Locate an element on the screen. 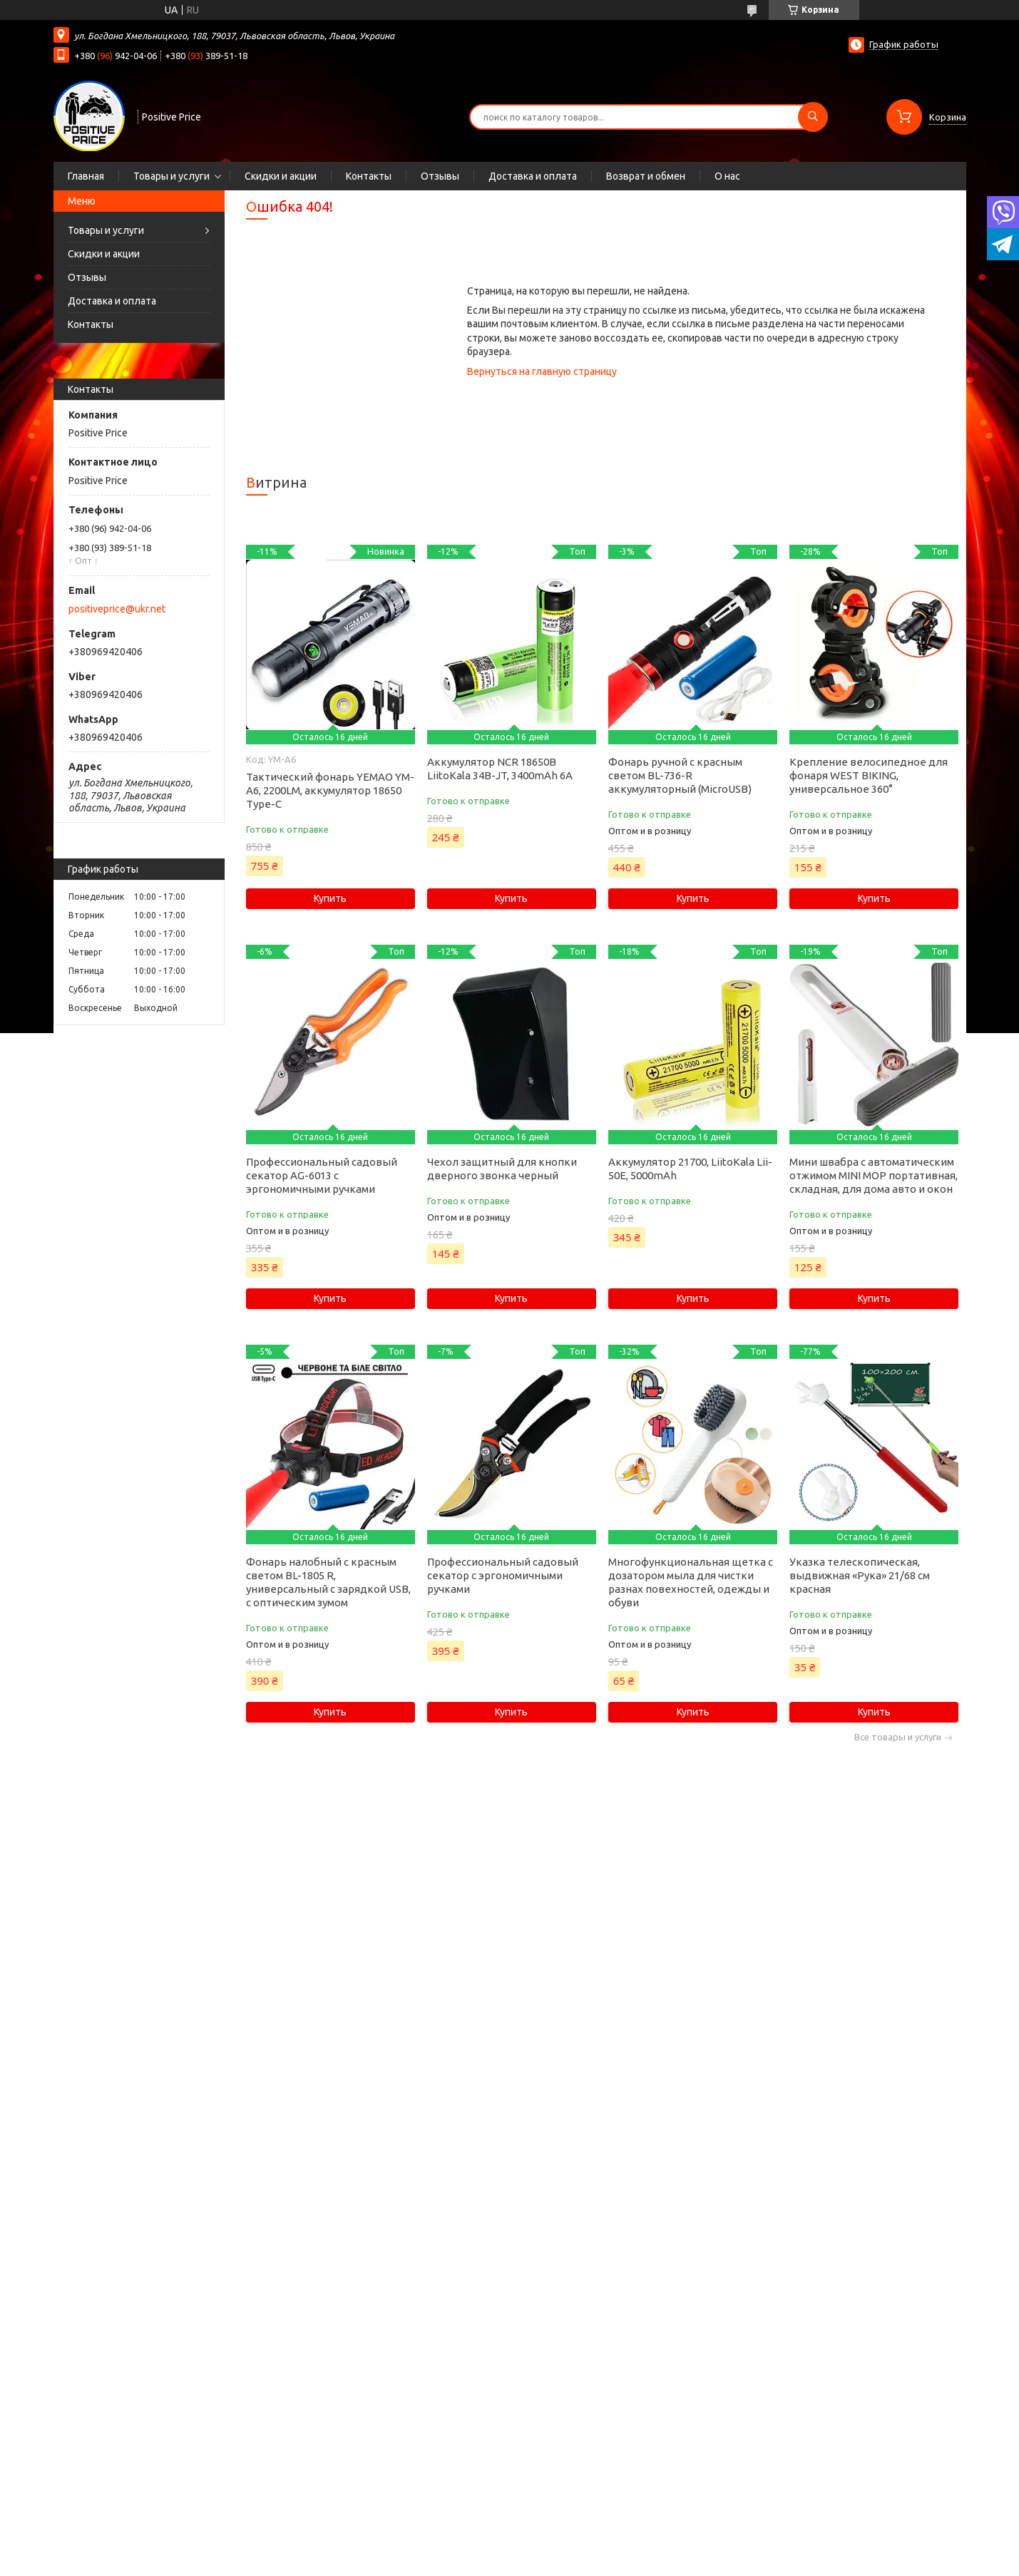 This screenshot has height=2576, width=1019. Аккумулятор 21700, LiitoKala Lii-50E, 5000mAh is located at coordinates (690, 1168).